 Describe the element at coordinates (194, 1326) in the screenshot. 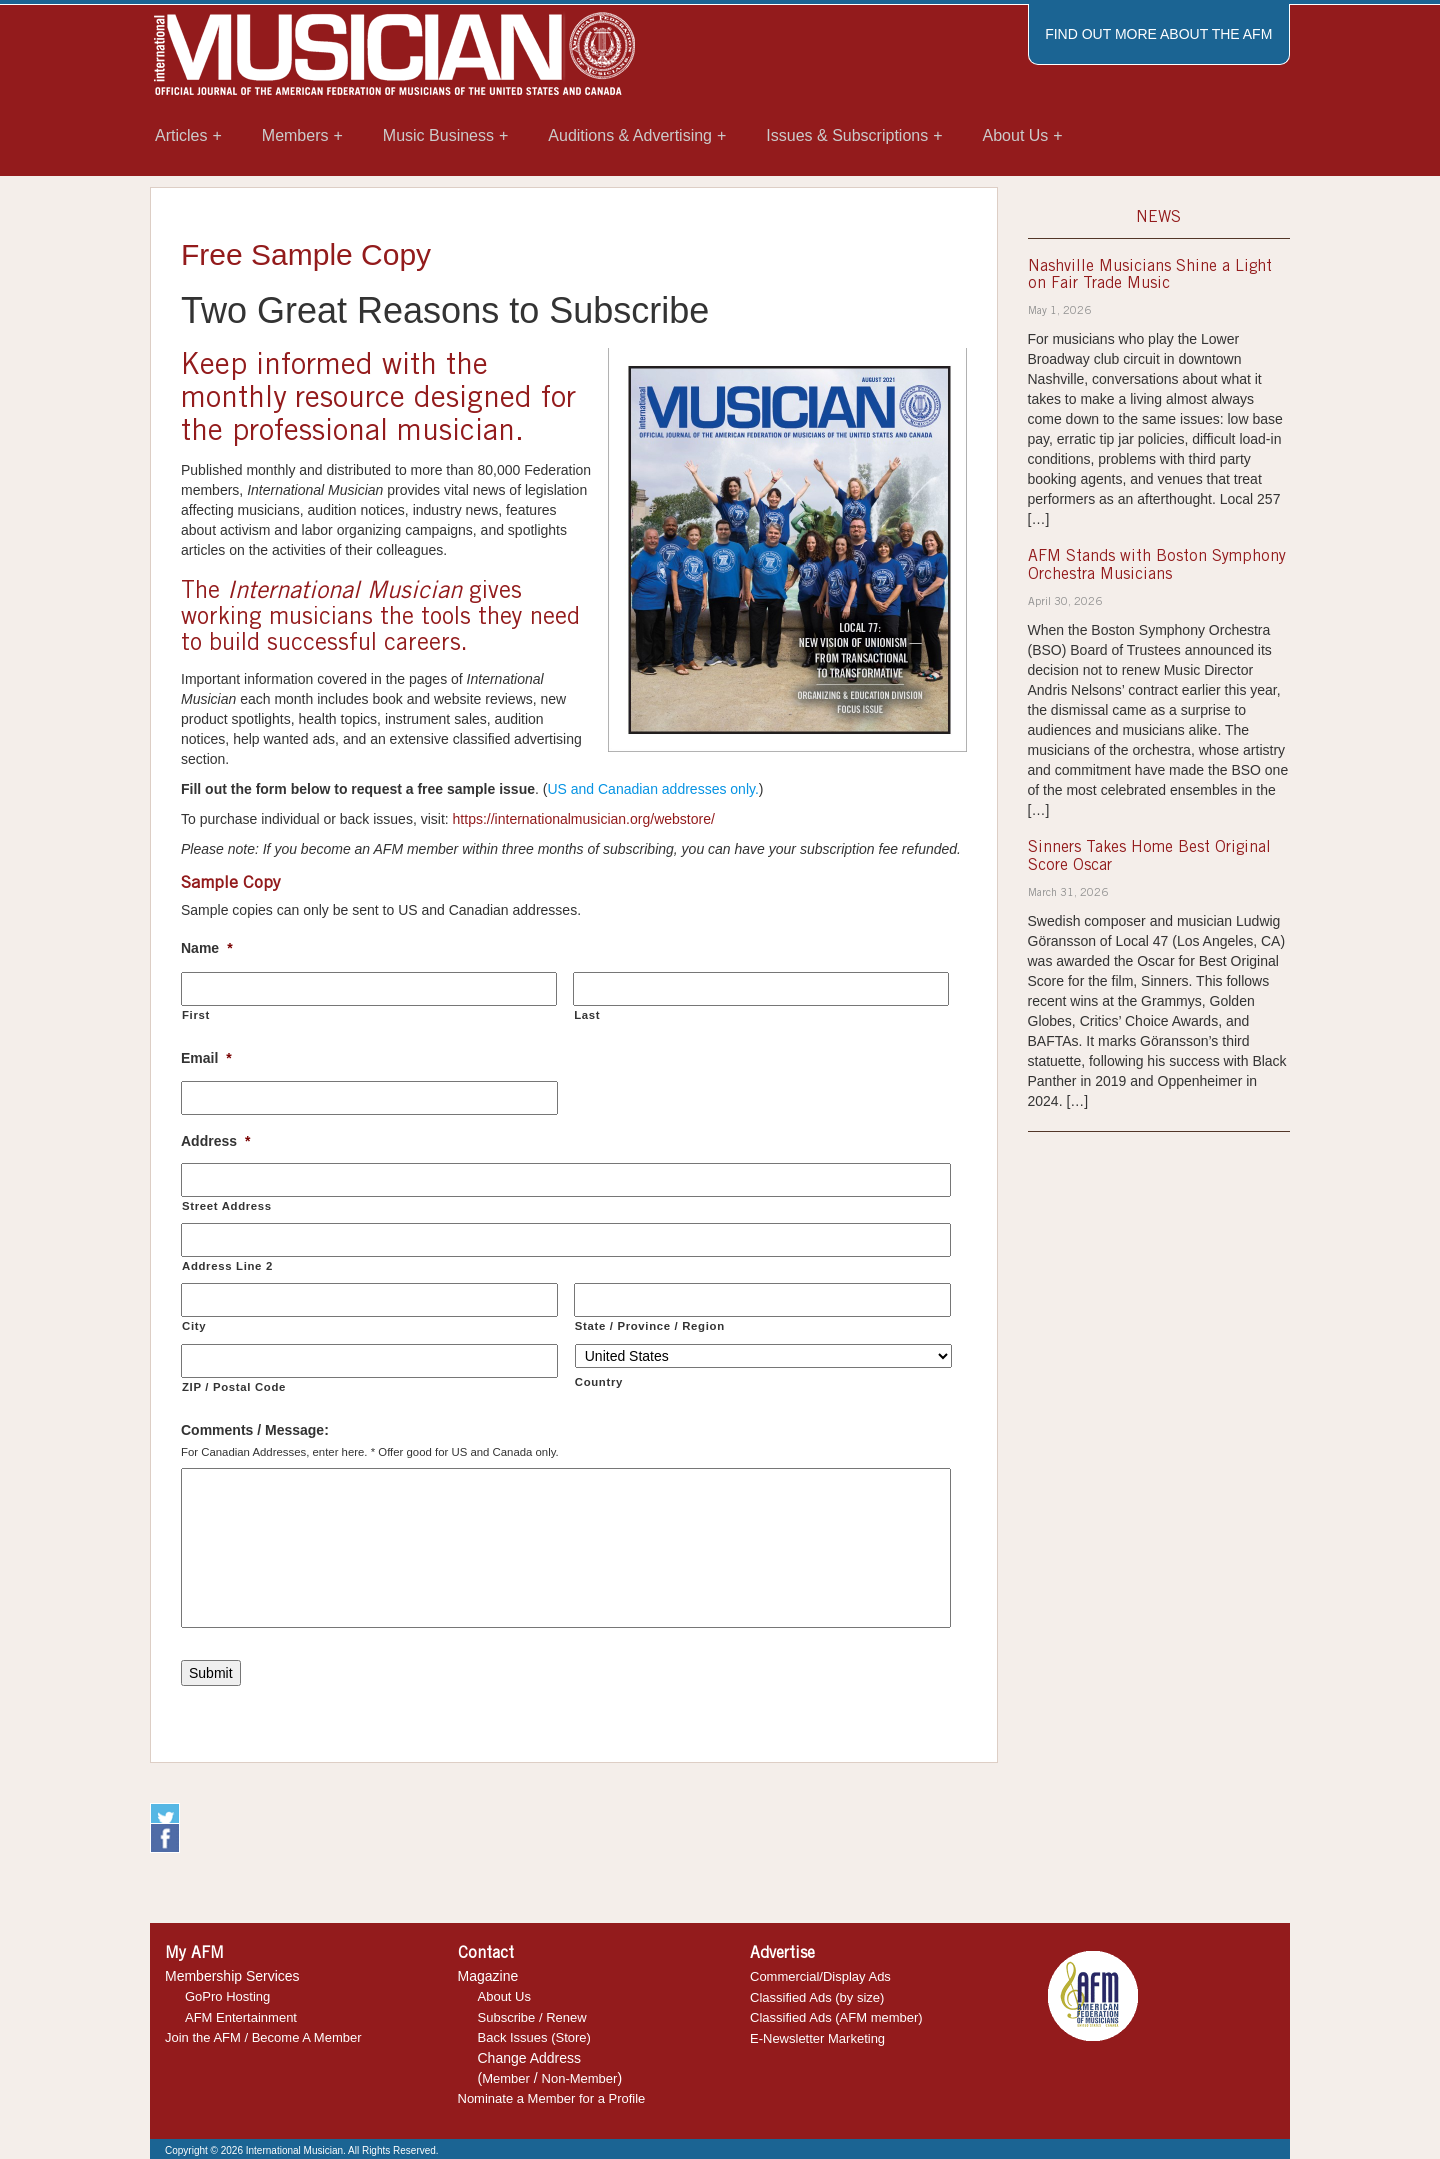

I see `City` at that location.